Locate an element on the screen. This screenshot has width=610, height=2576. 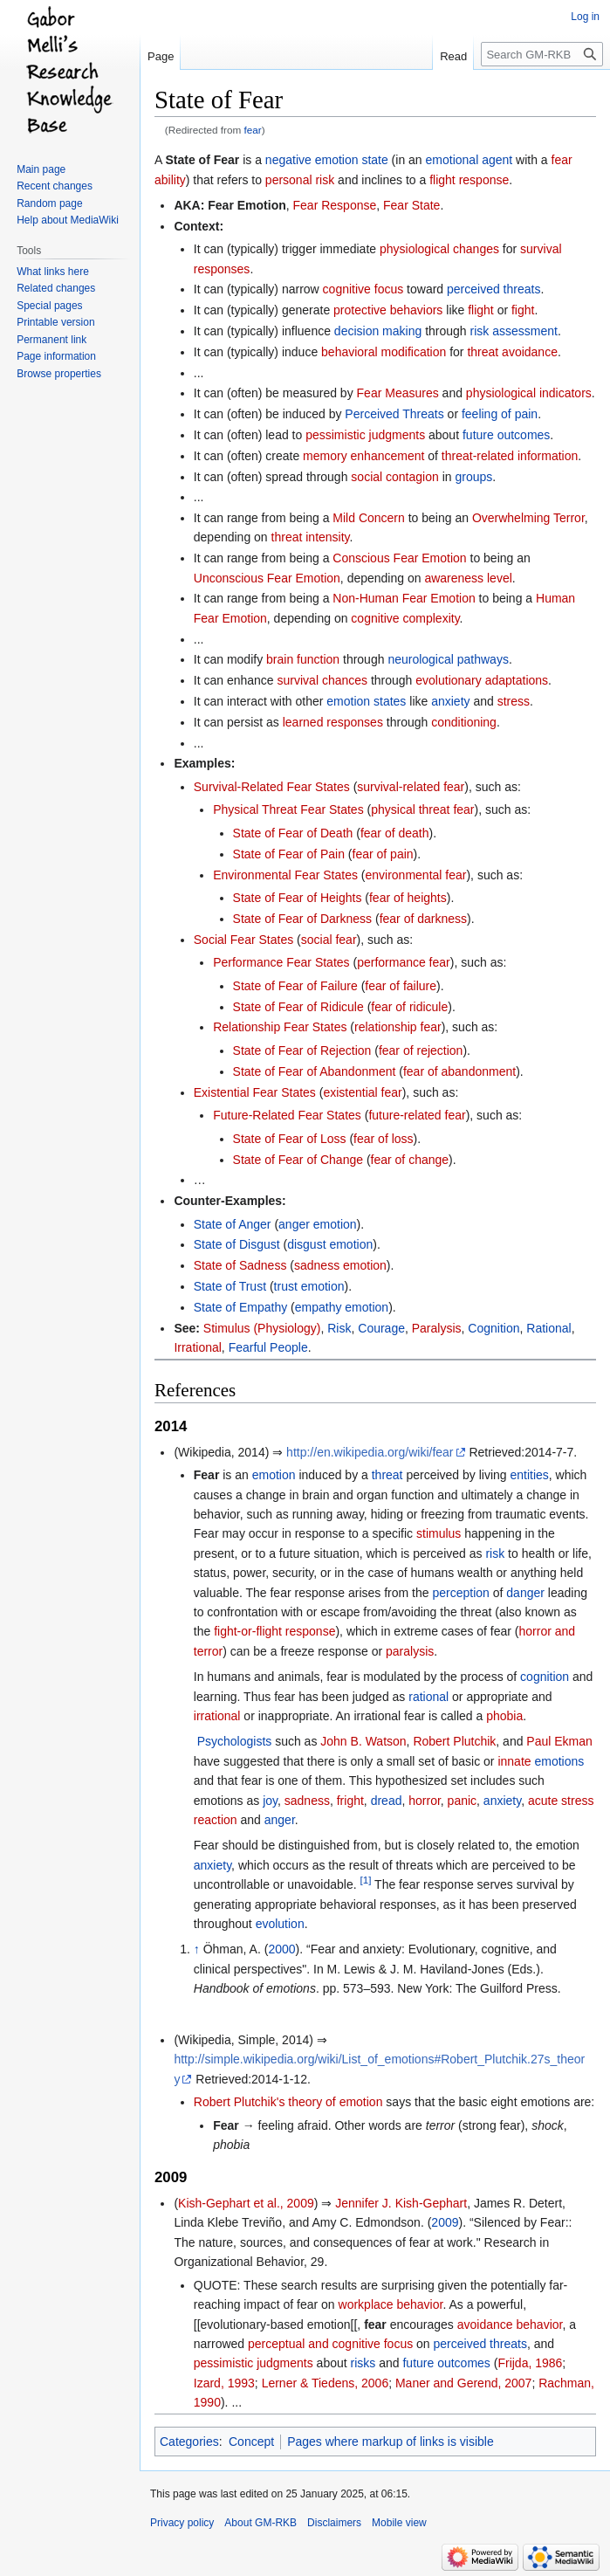
Overwhelming Terror is located at coordinates (528, 518).